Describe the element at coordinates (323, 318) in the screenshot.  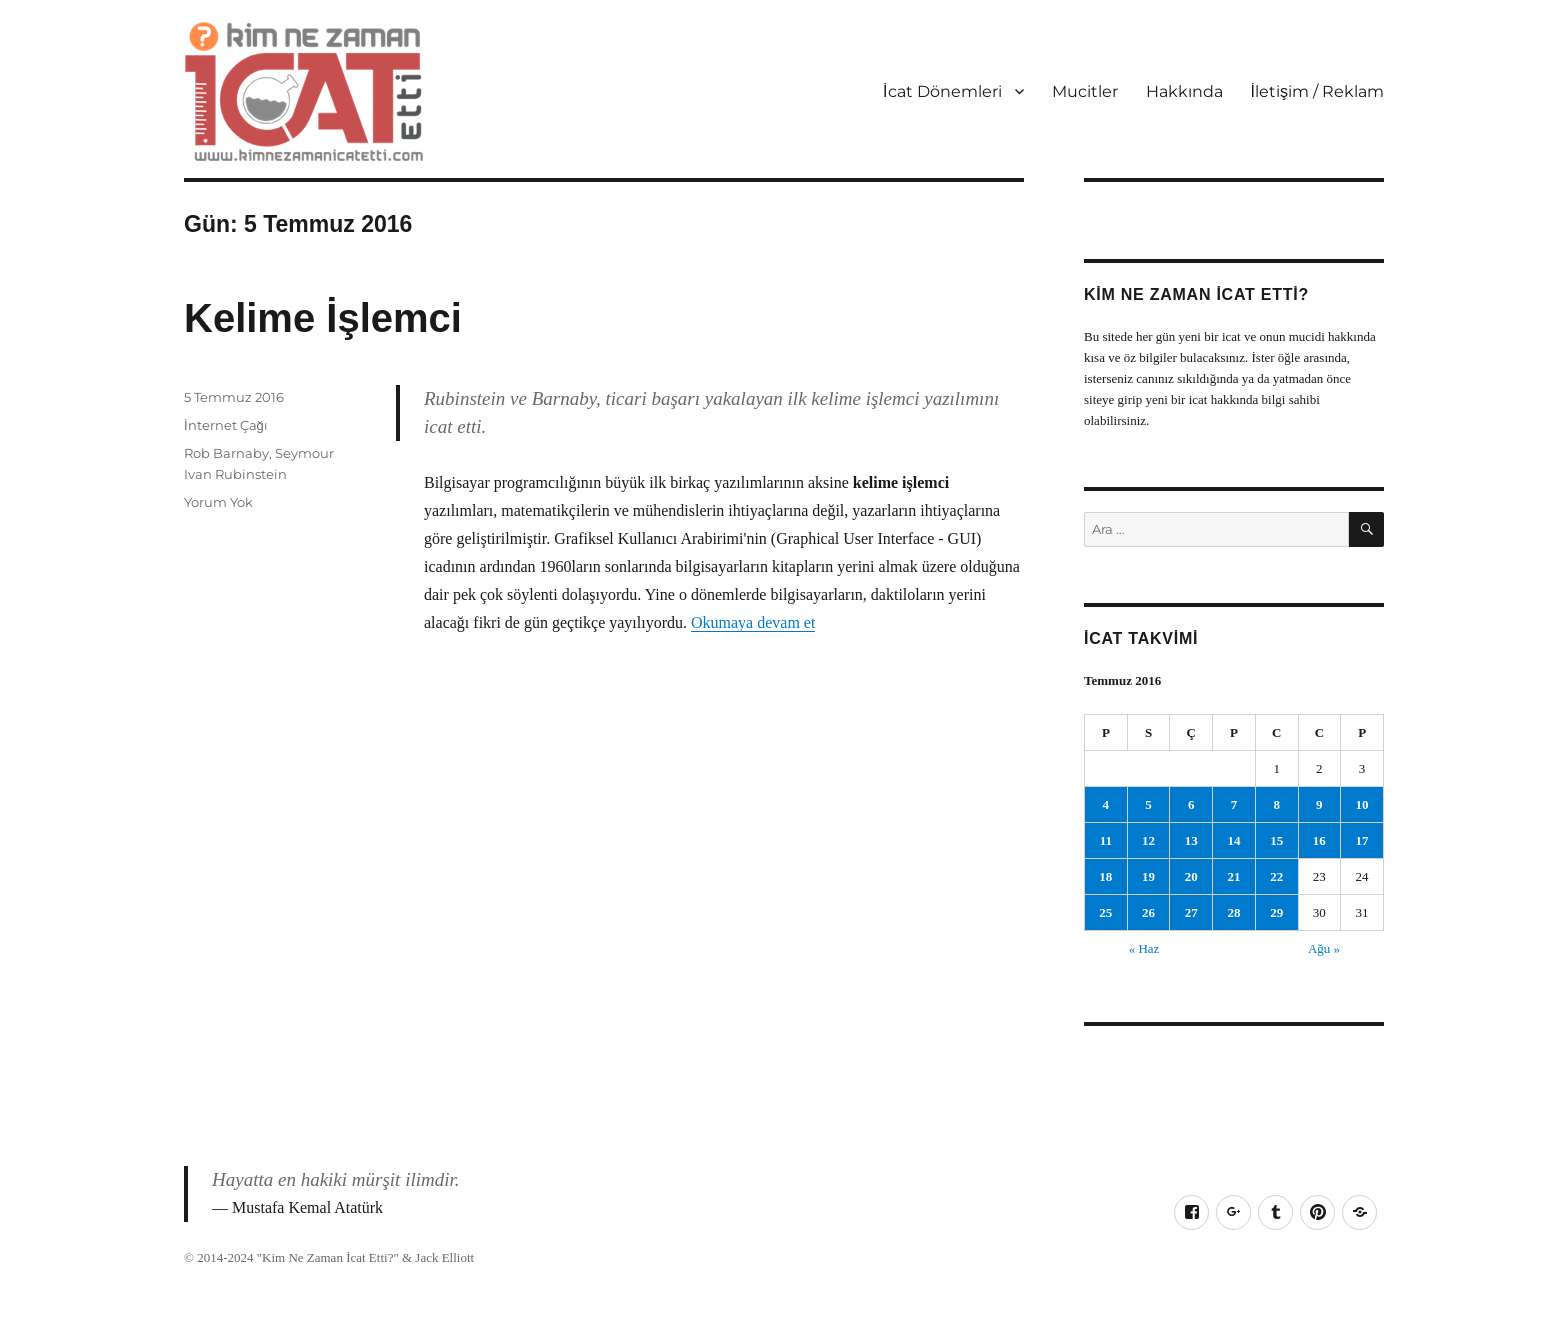
I see `Kelime İşlemci` at that location.